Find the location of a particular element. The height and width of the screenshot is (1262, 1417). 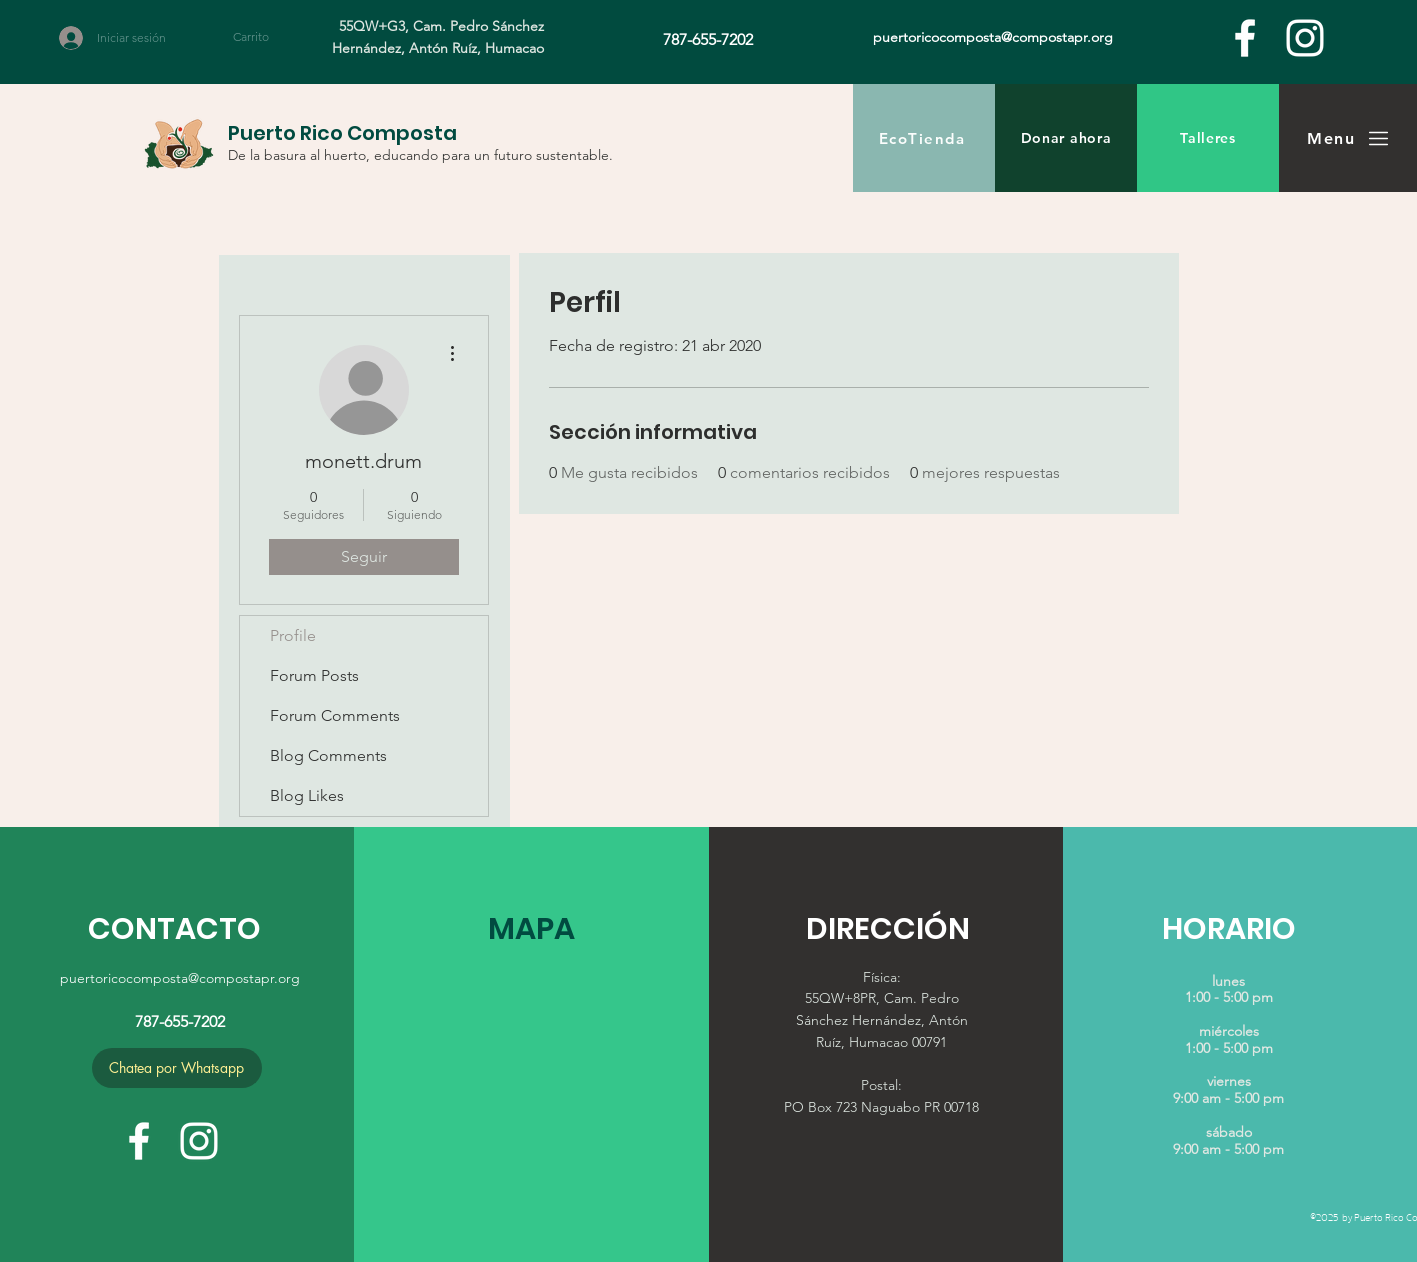

[Chatea por Whatsapp] is located at coordinates (177, 1068).